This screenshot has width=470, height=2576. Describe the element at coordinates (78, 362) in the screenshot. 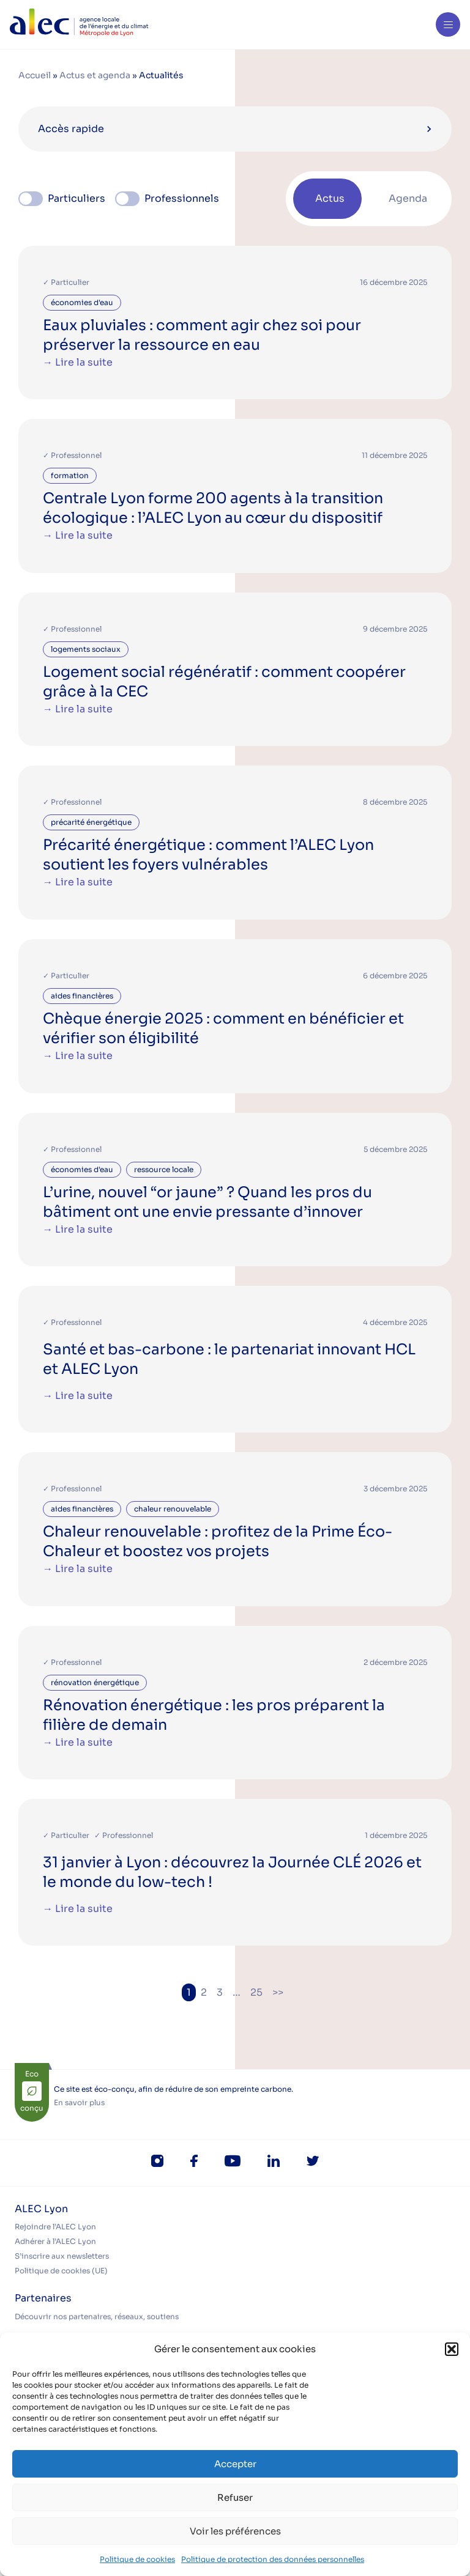

I see `→ Lire la suite` at that location.